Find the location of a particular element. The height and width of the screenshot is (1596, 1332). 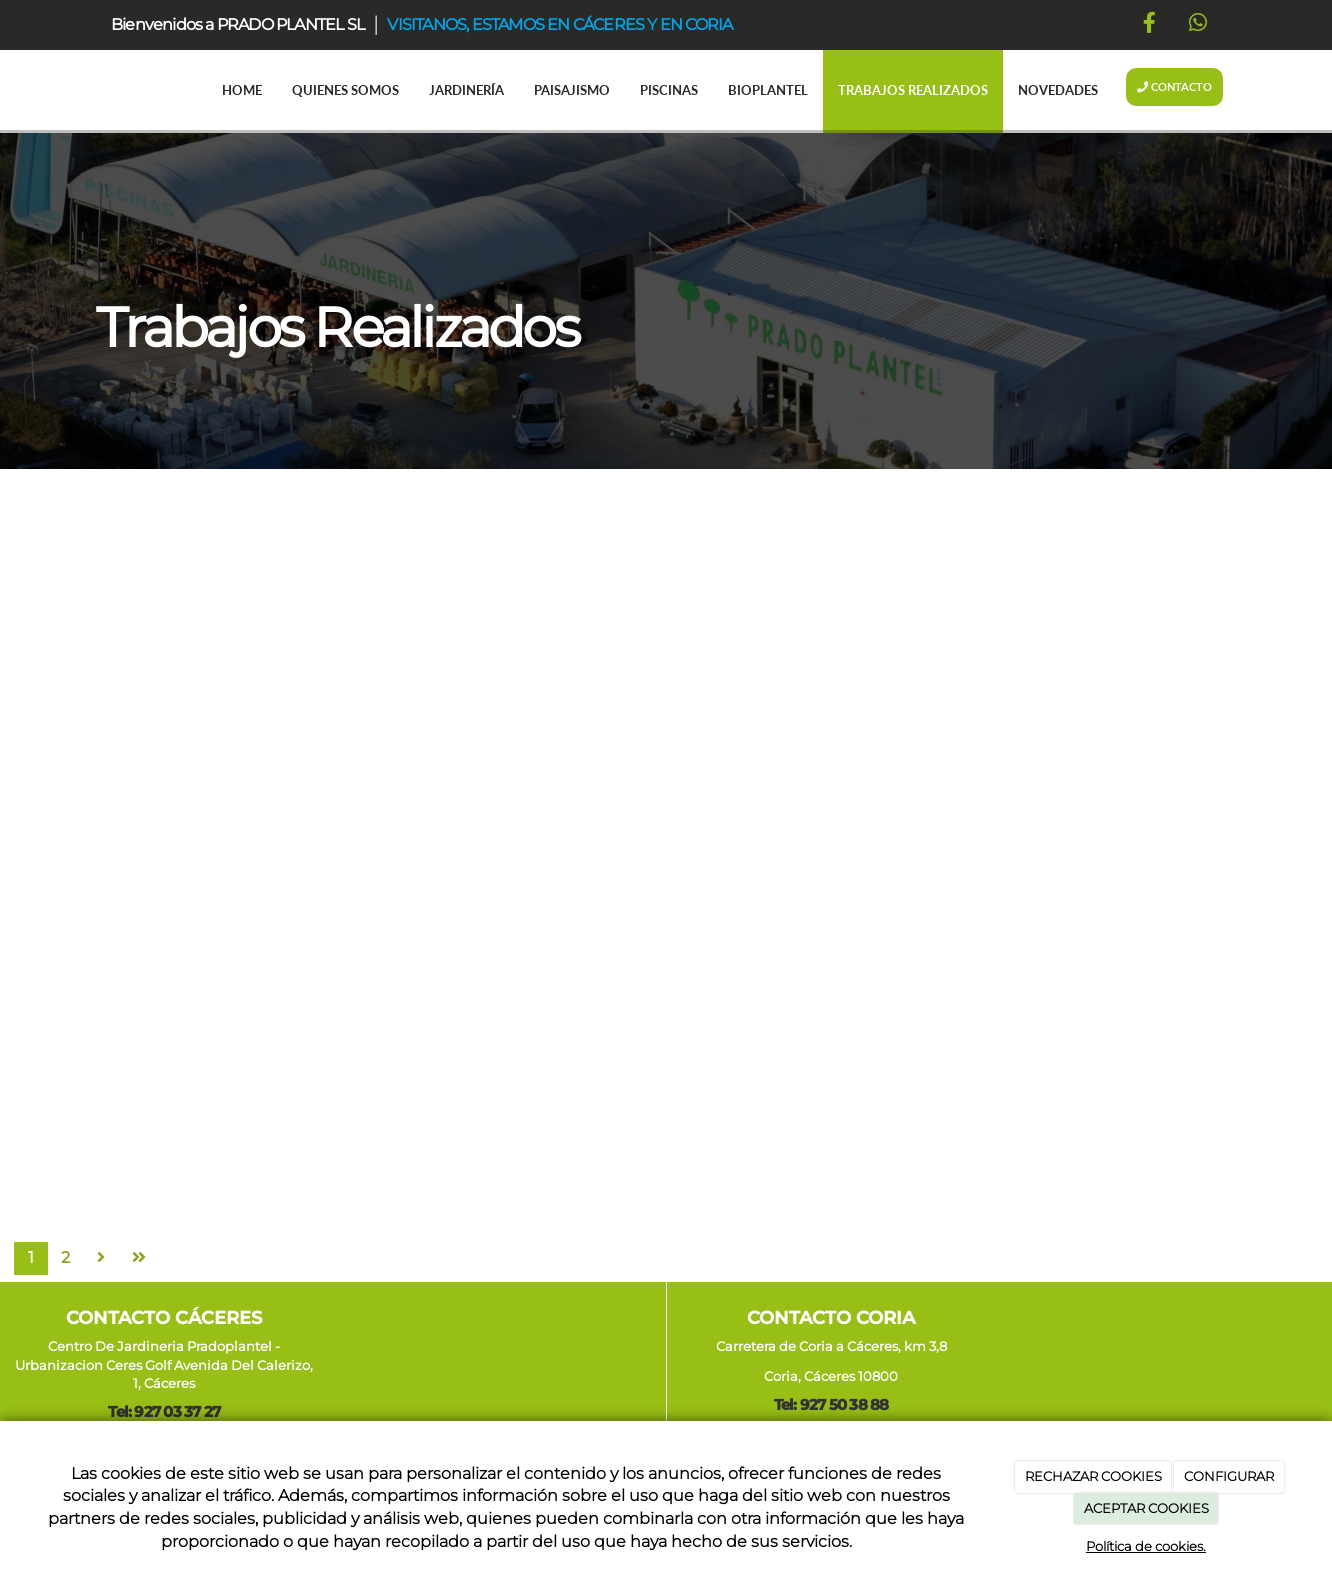

ACEPTAR COOKIES is located at coordinates (1146, 1508).